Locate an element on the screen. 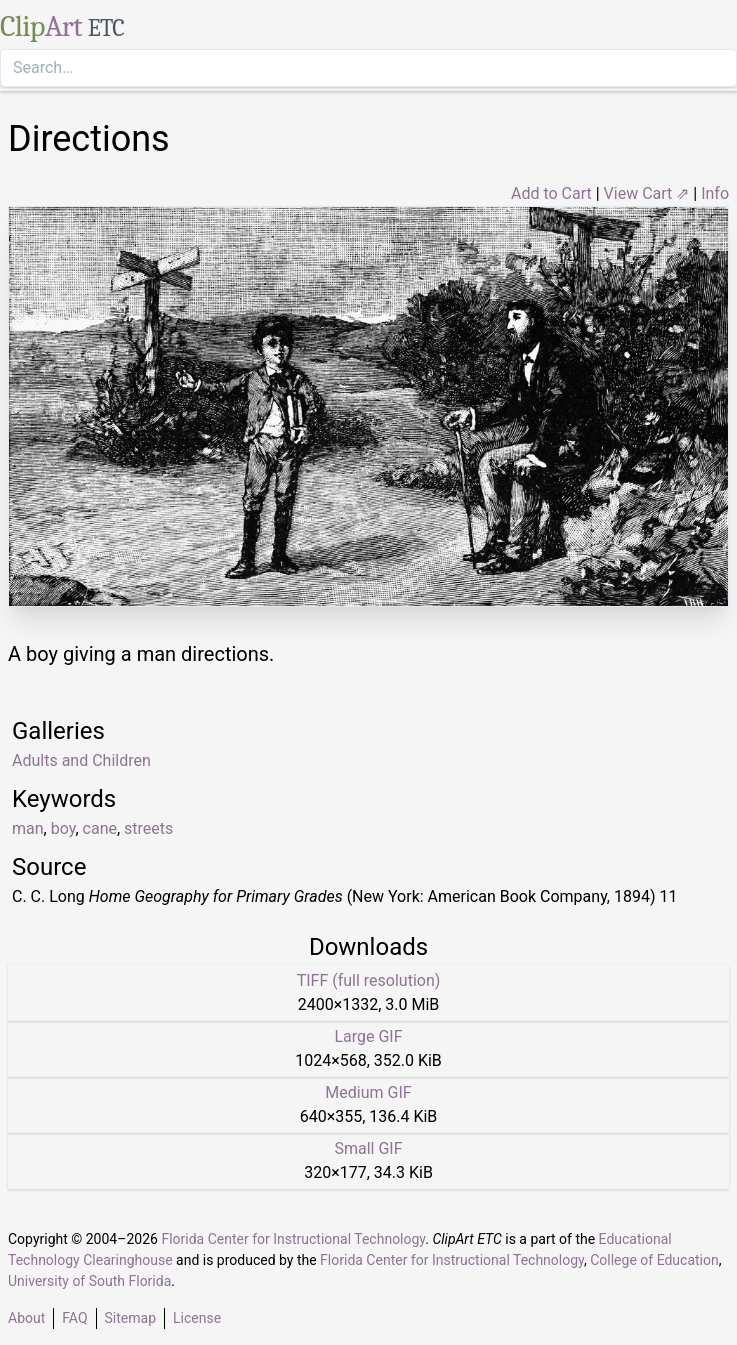  Adults and Children is located at coordinates (81, 760).